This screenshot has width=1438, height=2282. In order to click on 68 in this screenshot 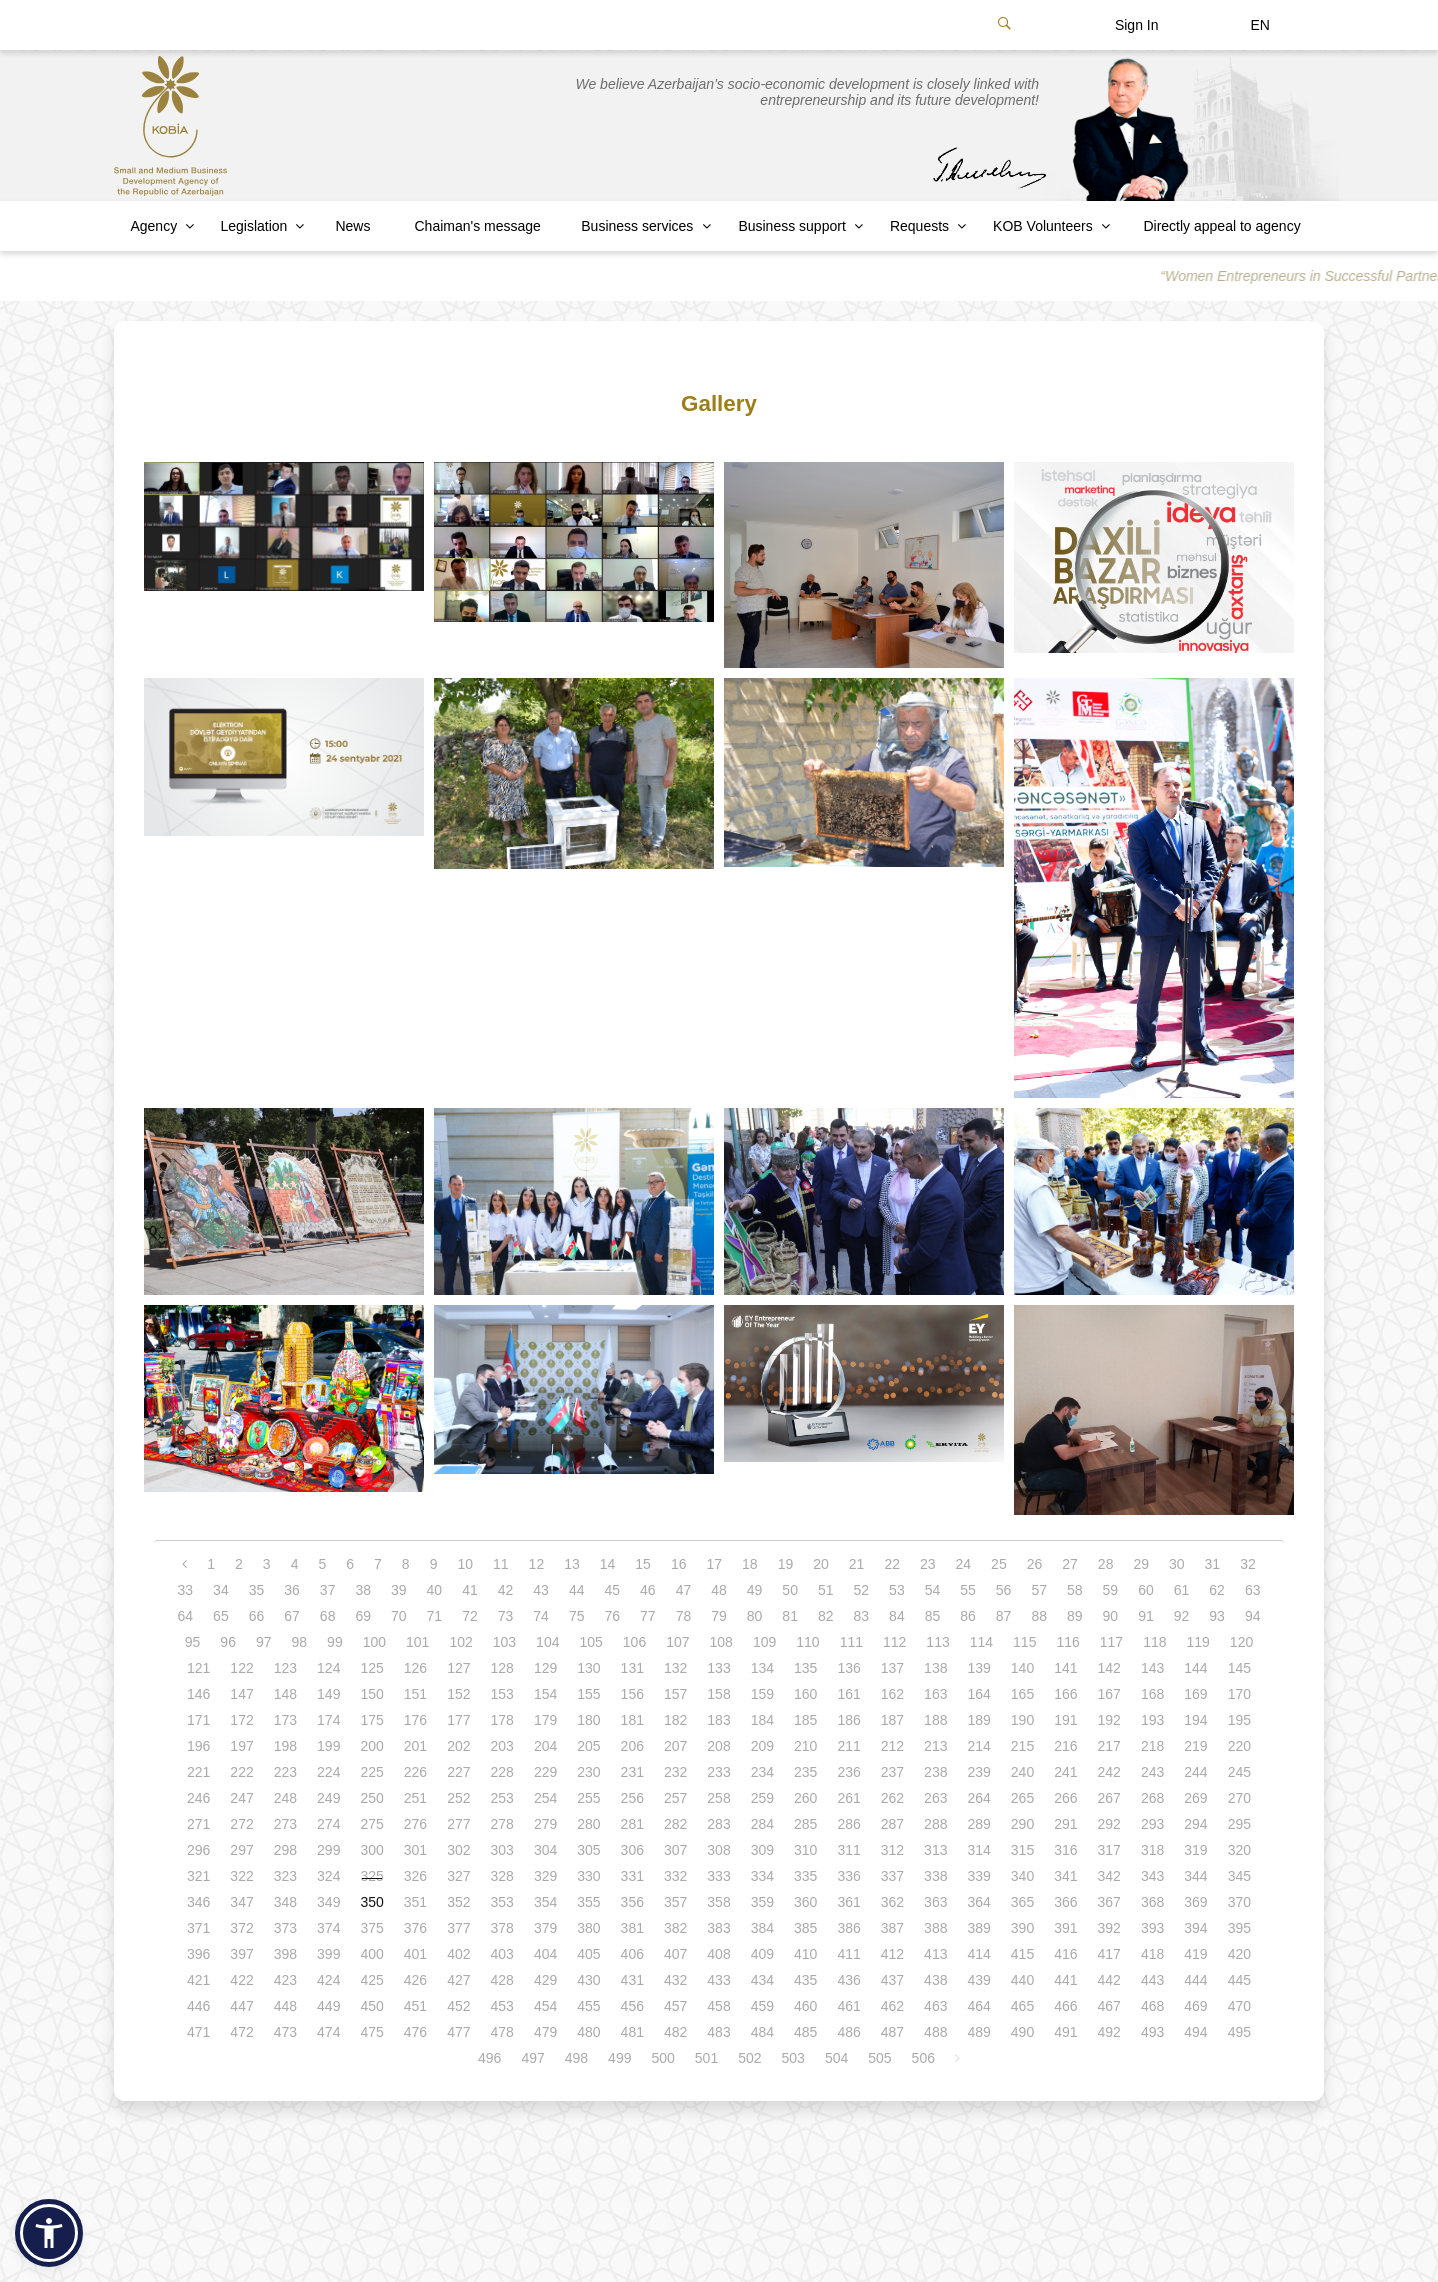, I will do `click(328, 1616)`.